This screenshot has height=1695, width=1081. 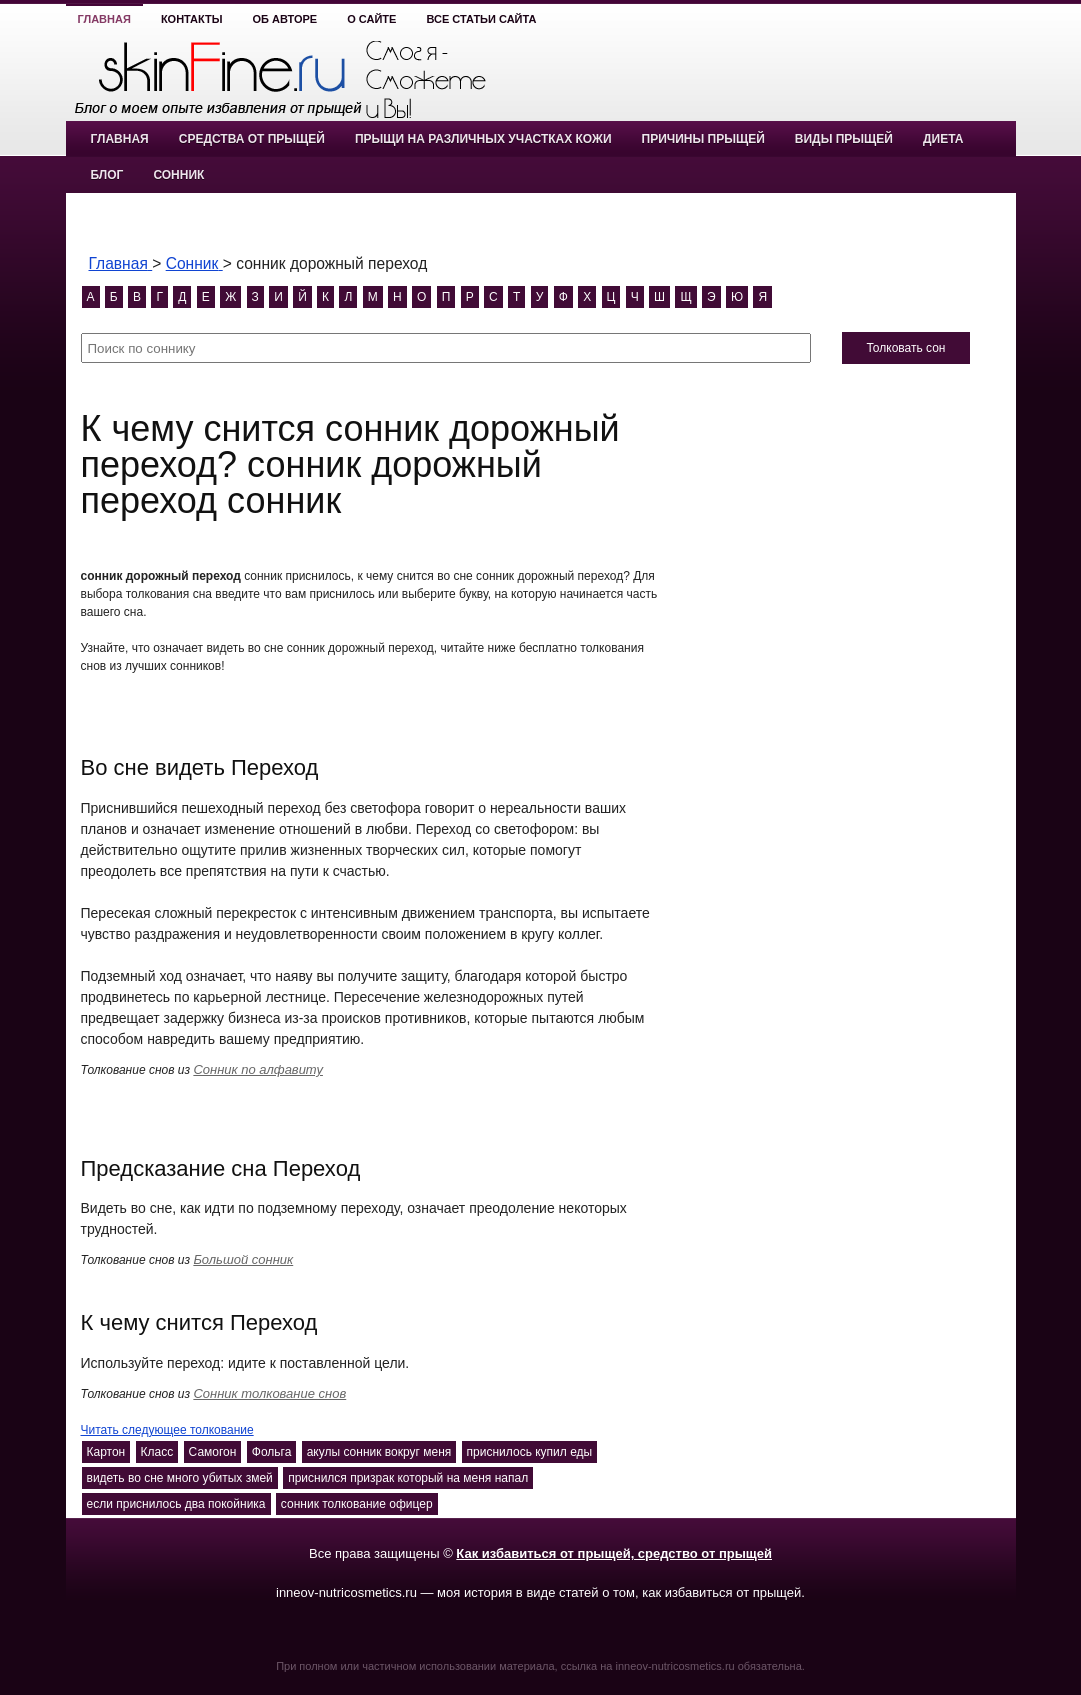 I want to click on Диета, so click(x=943, y=139).